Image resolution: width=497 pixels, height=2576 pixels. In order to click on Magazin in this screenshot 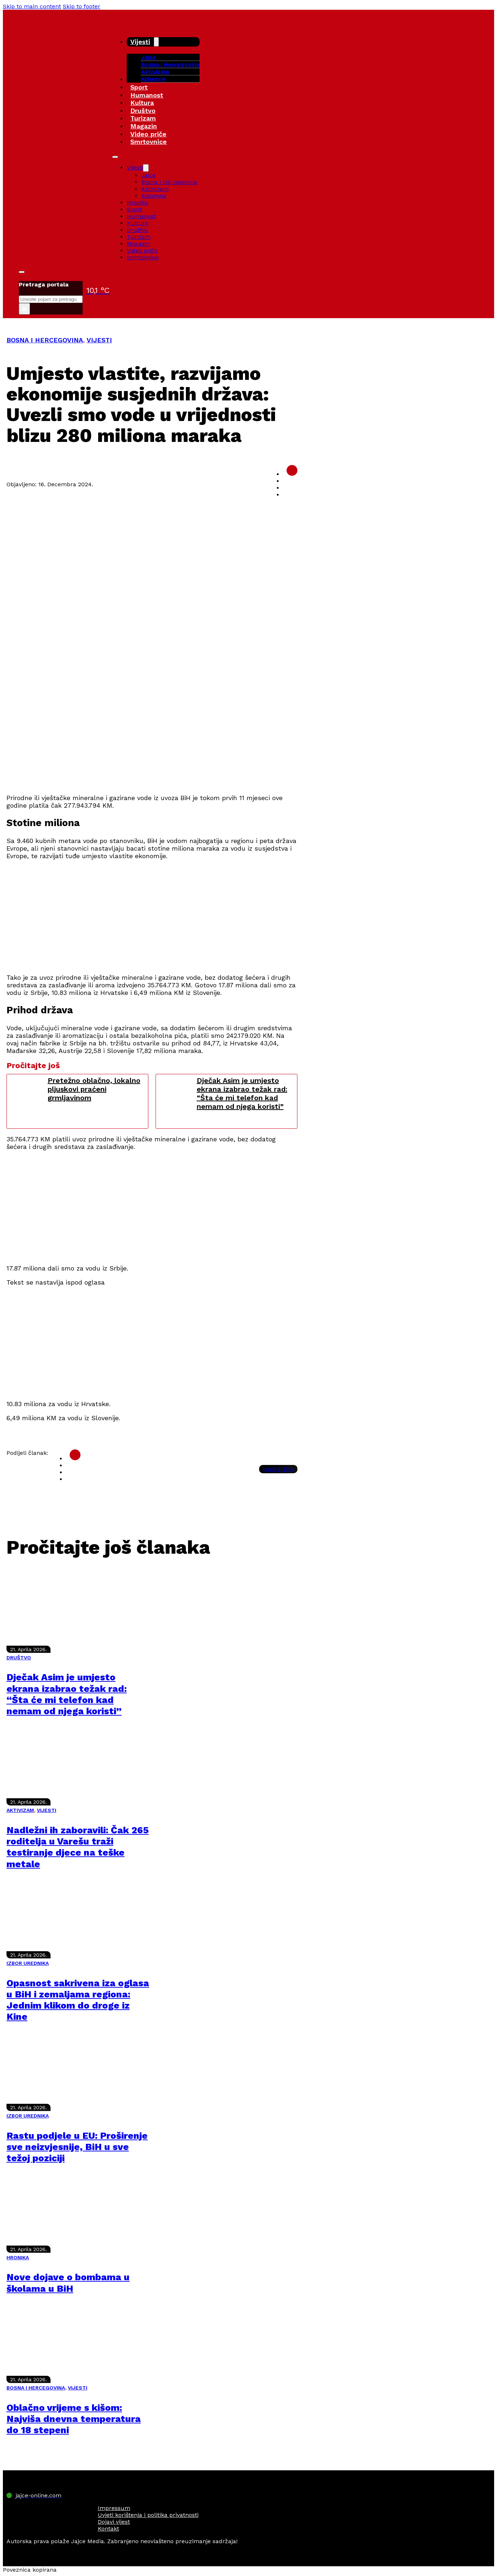, I will do `click(143, 126)`.